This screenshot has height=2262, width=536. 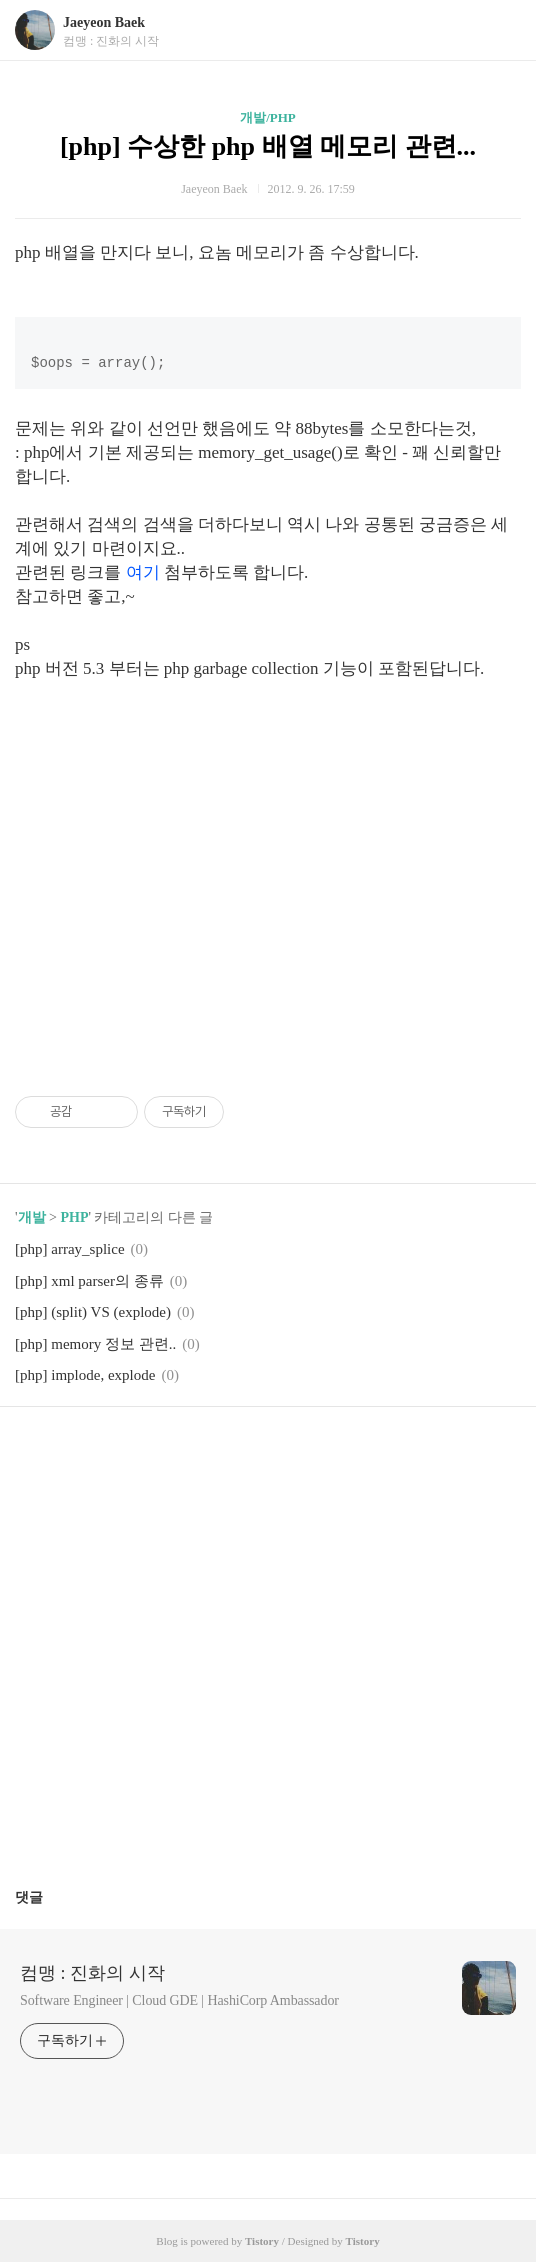 I want to click on 카카오스토리, so click(x=268, y=1452).